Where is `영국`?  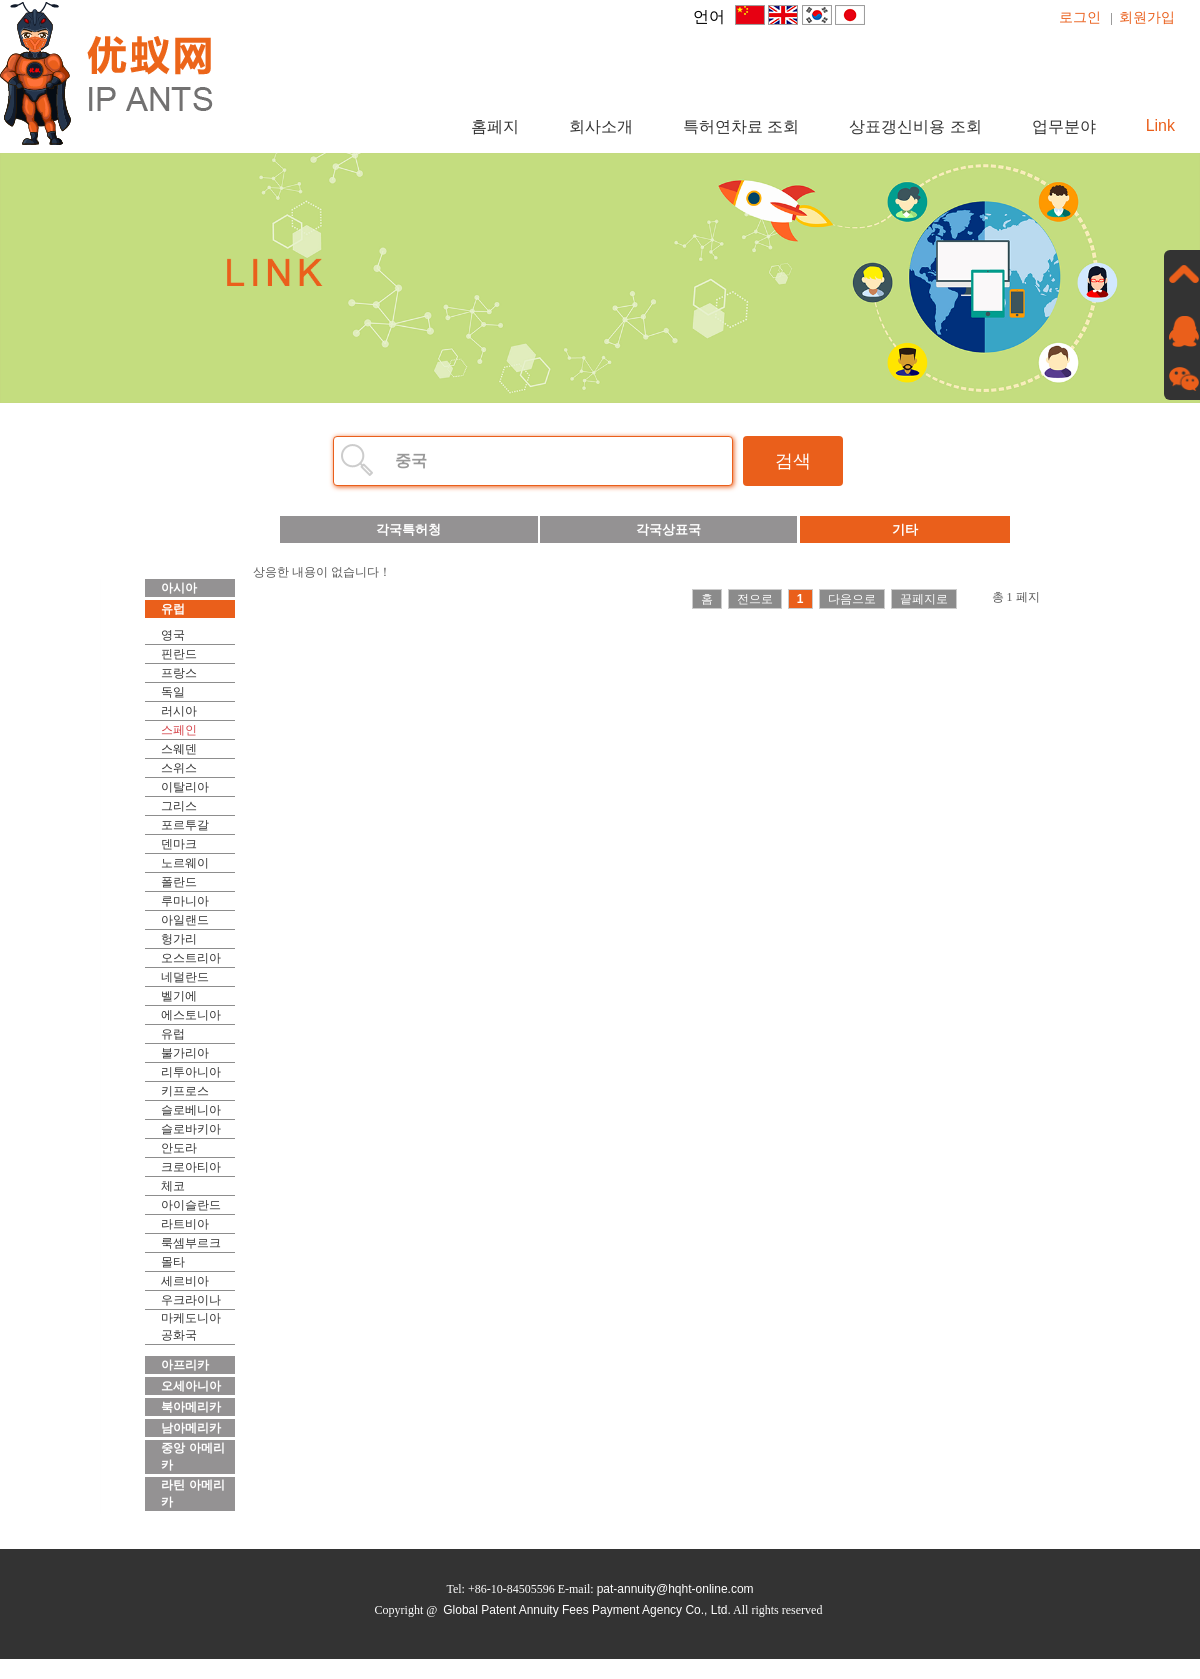
영국 is located at coordinates (173, 635).